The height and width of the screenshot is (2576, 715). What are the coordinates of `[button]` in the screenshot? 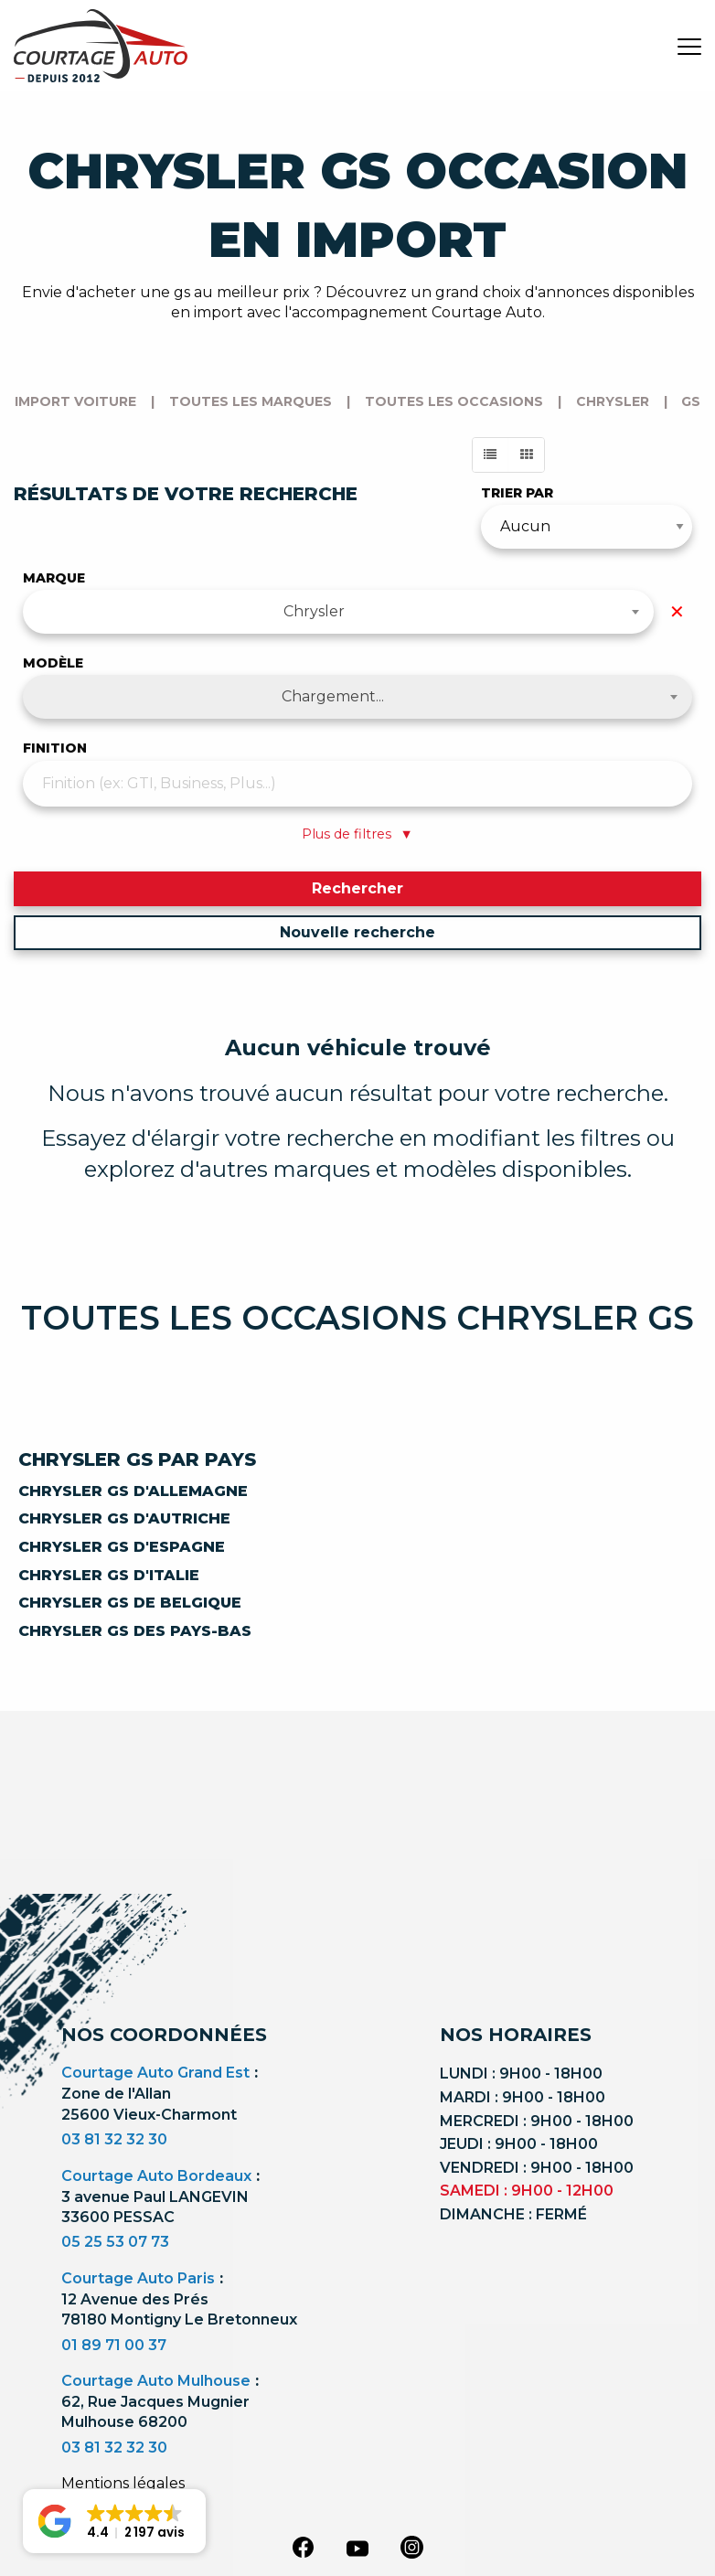 It's located at (114, 2521).